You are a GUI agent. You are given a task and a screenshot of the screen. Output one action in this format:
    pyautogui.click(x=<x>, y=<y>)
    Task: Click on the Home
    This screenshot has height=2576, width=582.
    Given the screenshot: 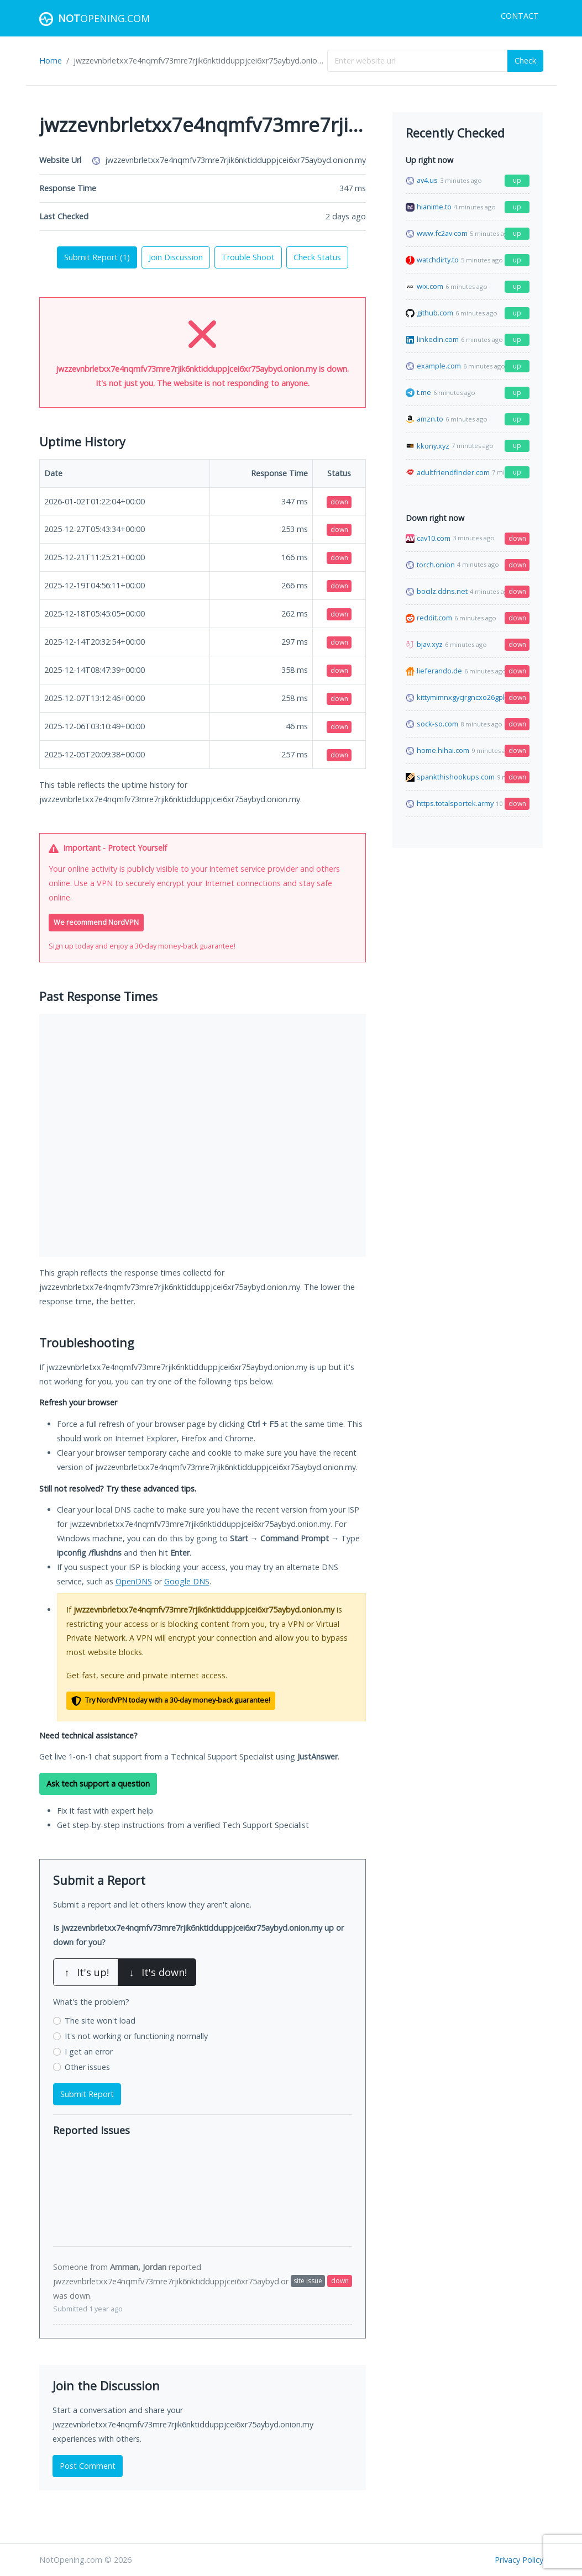 What is the action you would take?
    pyautogui.click(x=50, y=60)
    